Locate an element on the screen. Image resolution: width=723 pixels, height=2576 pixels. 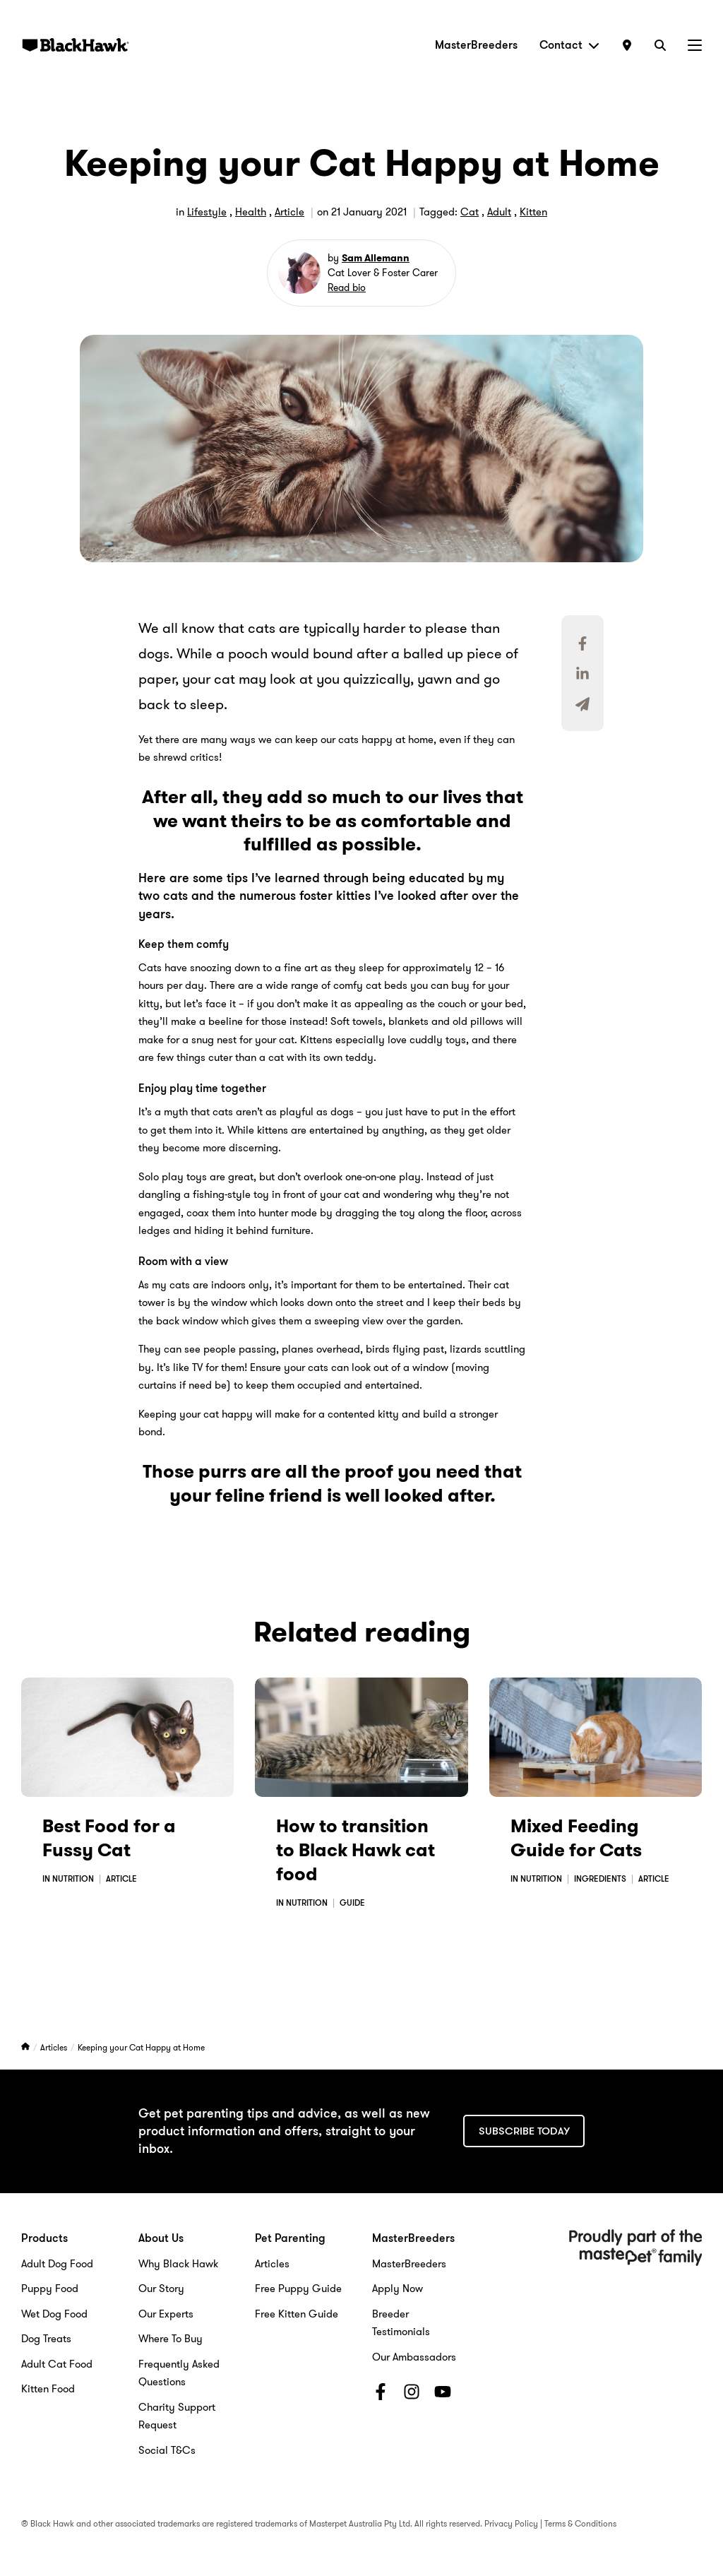
Wet Dog Food is located at coordinates (54, 2314).